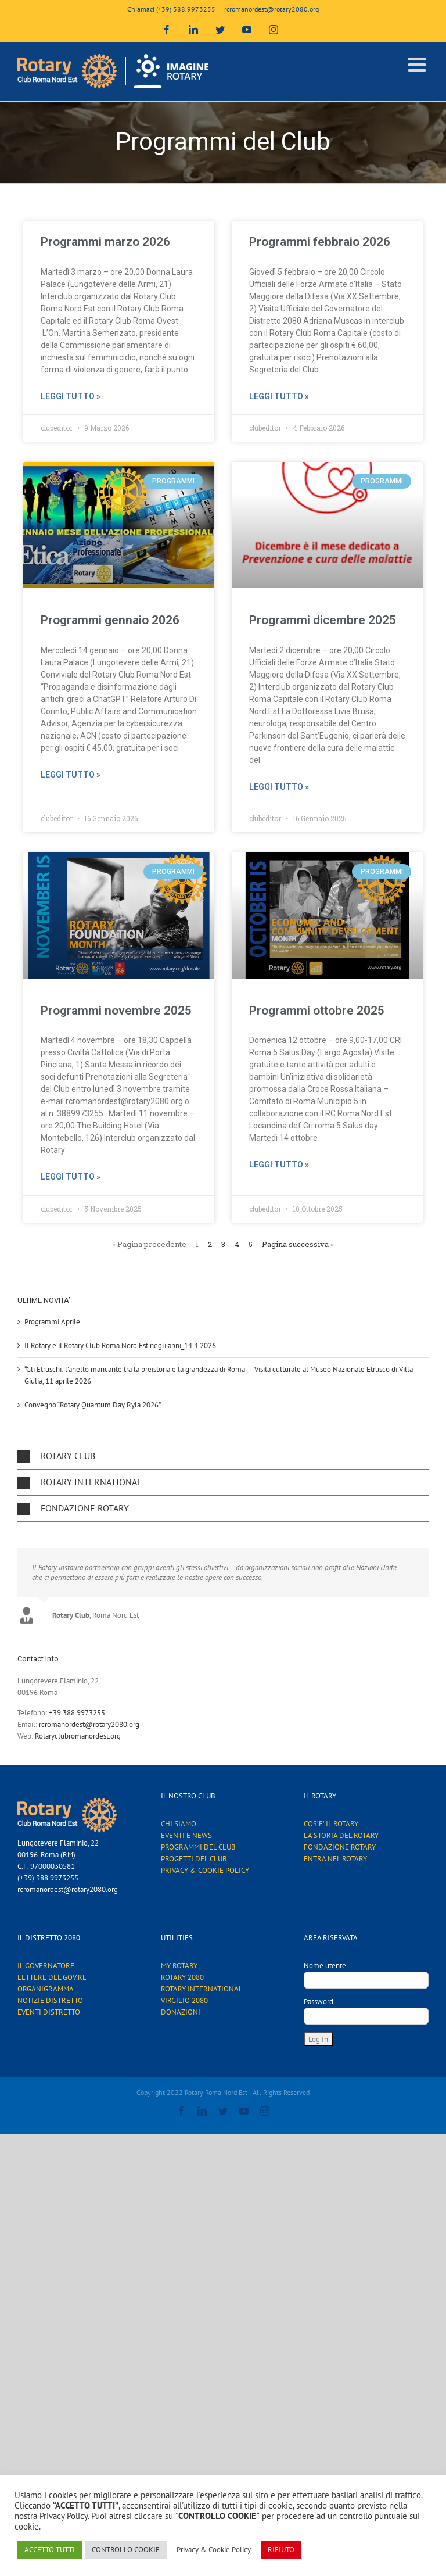  What do you see at coordinates (322, 620) in the screenshot?
I see `Programmi dicembre 2025` at bounding box center [322, 620].